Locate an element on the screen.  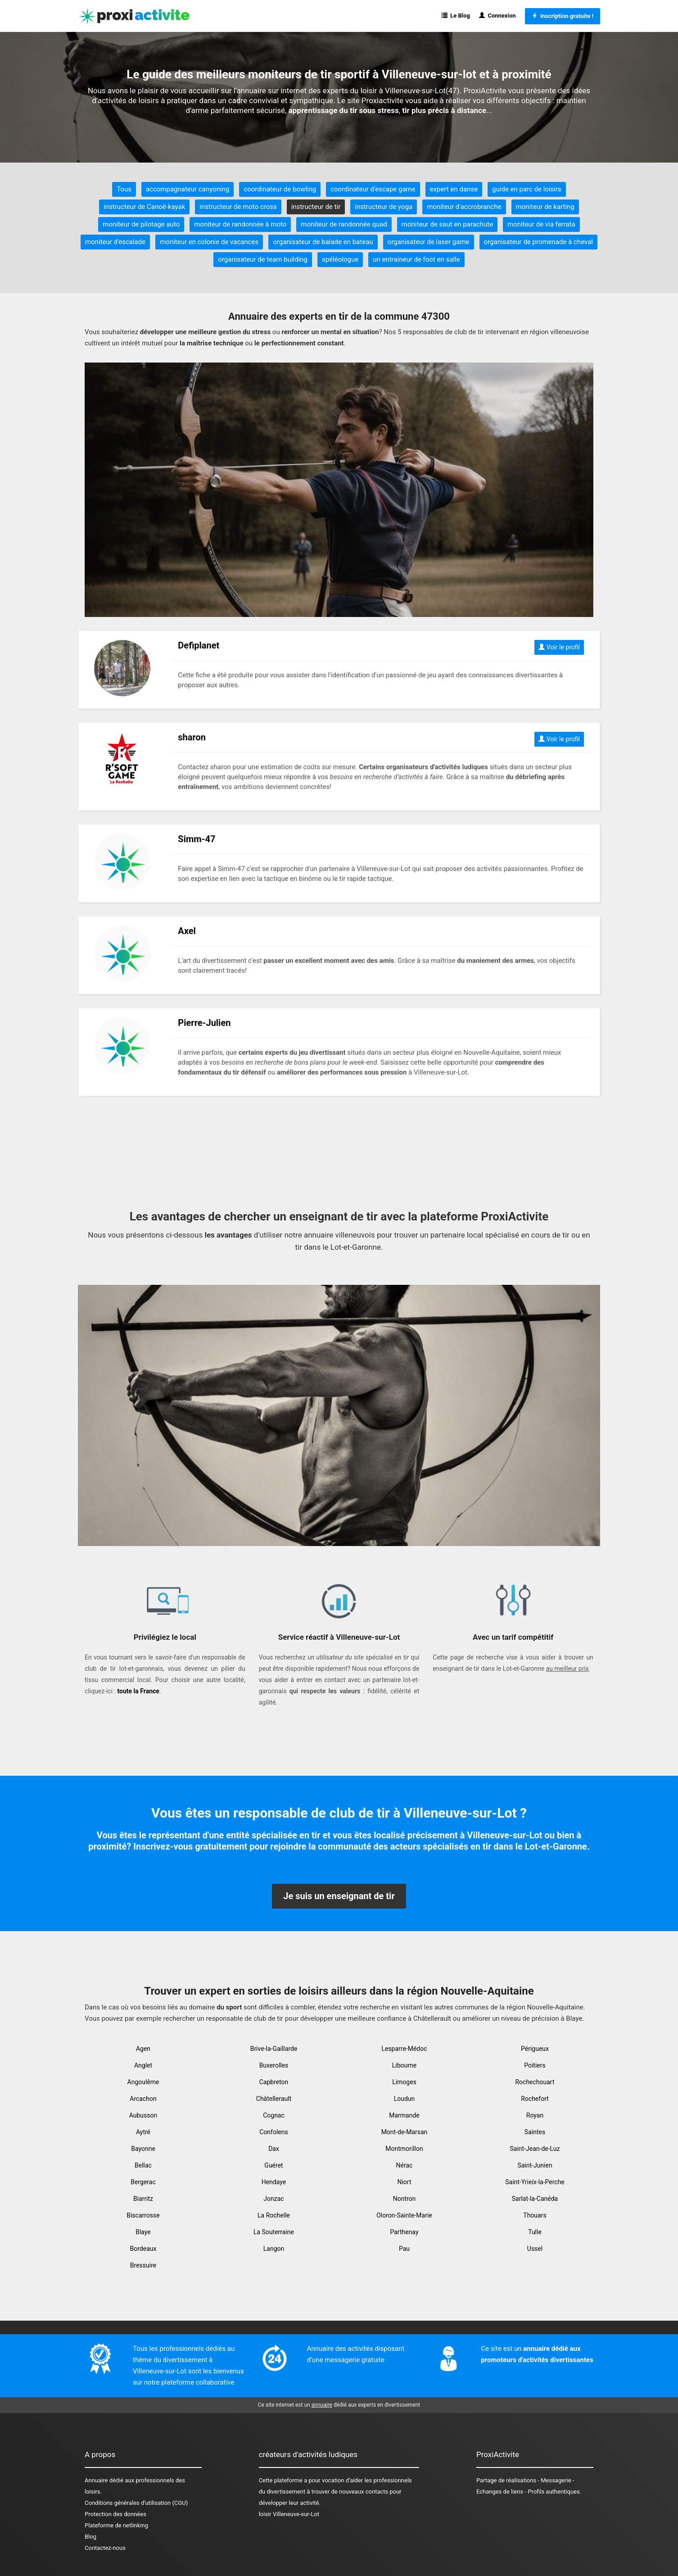
Voir le profil is located at coordinates (559, 647).